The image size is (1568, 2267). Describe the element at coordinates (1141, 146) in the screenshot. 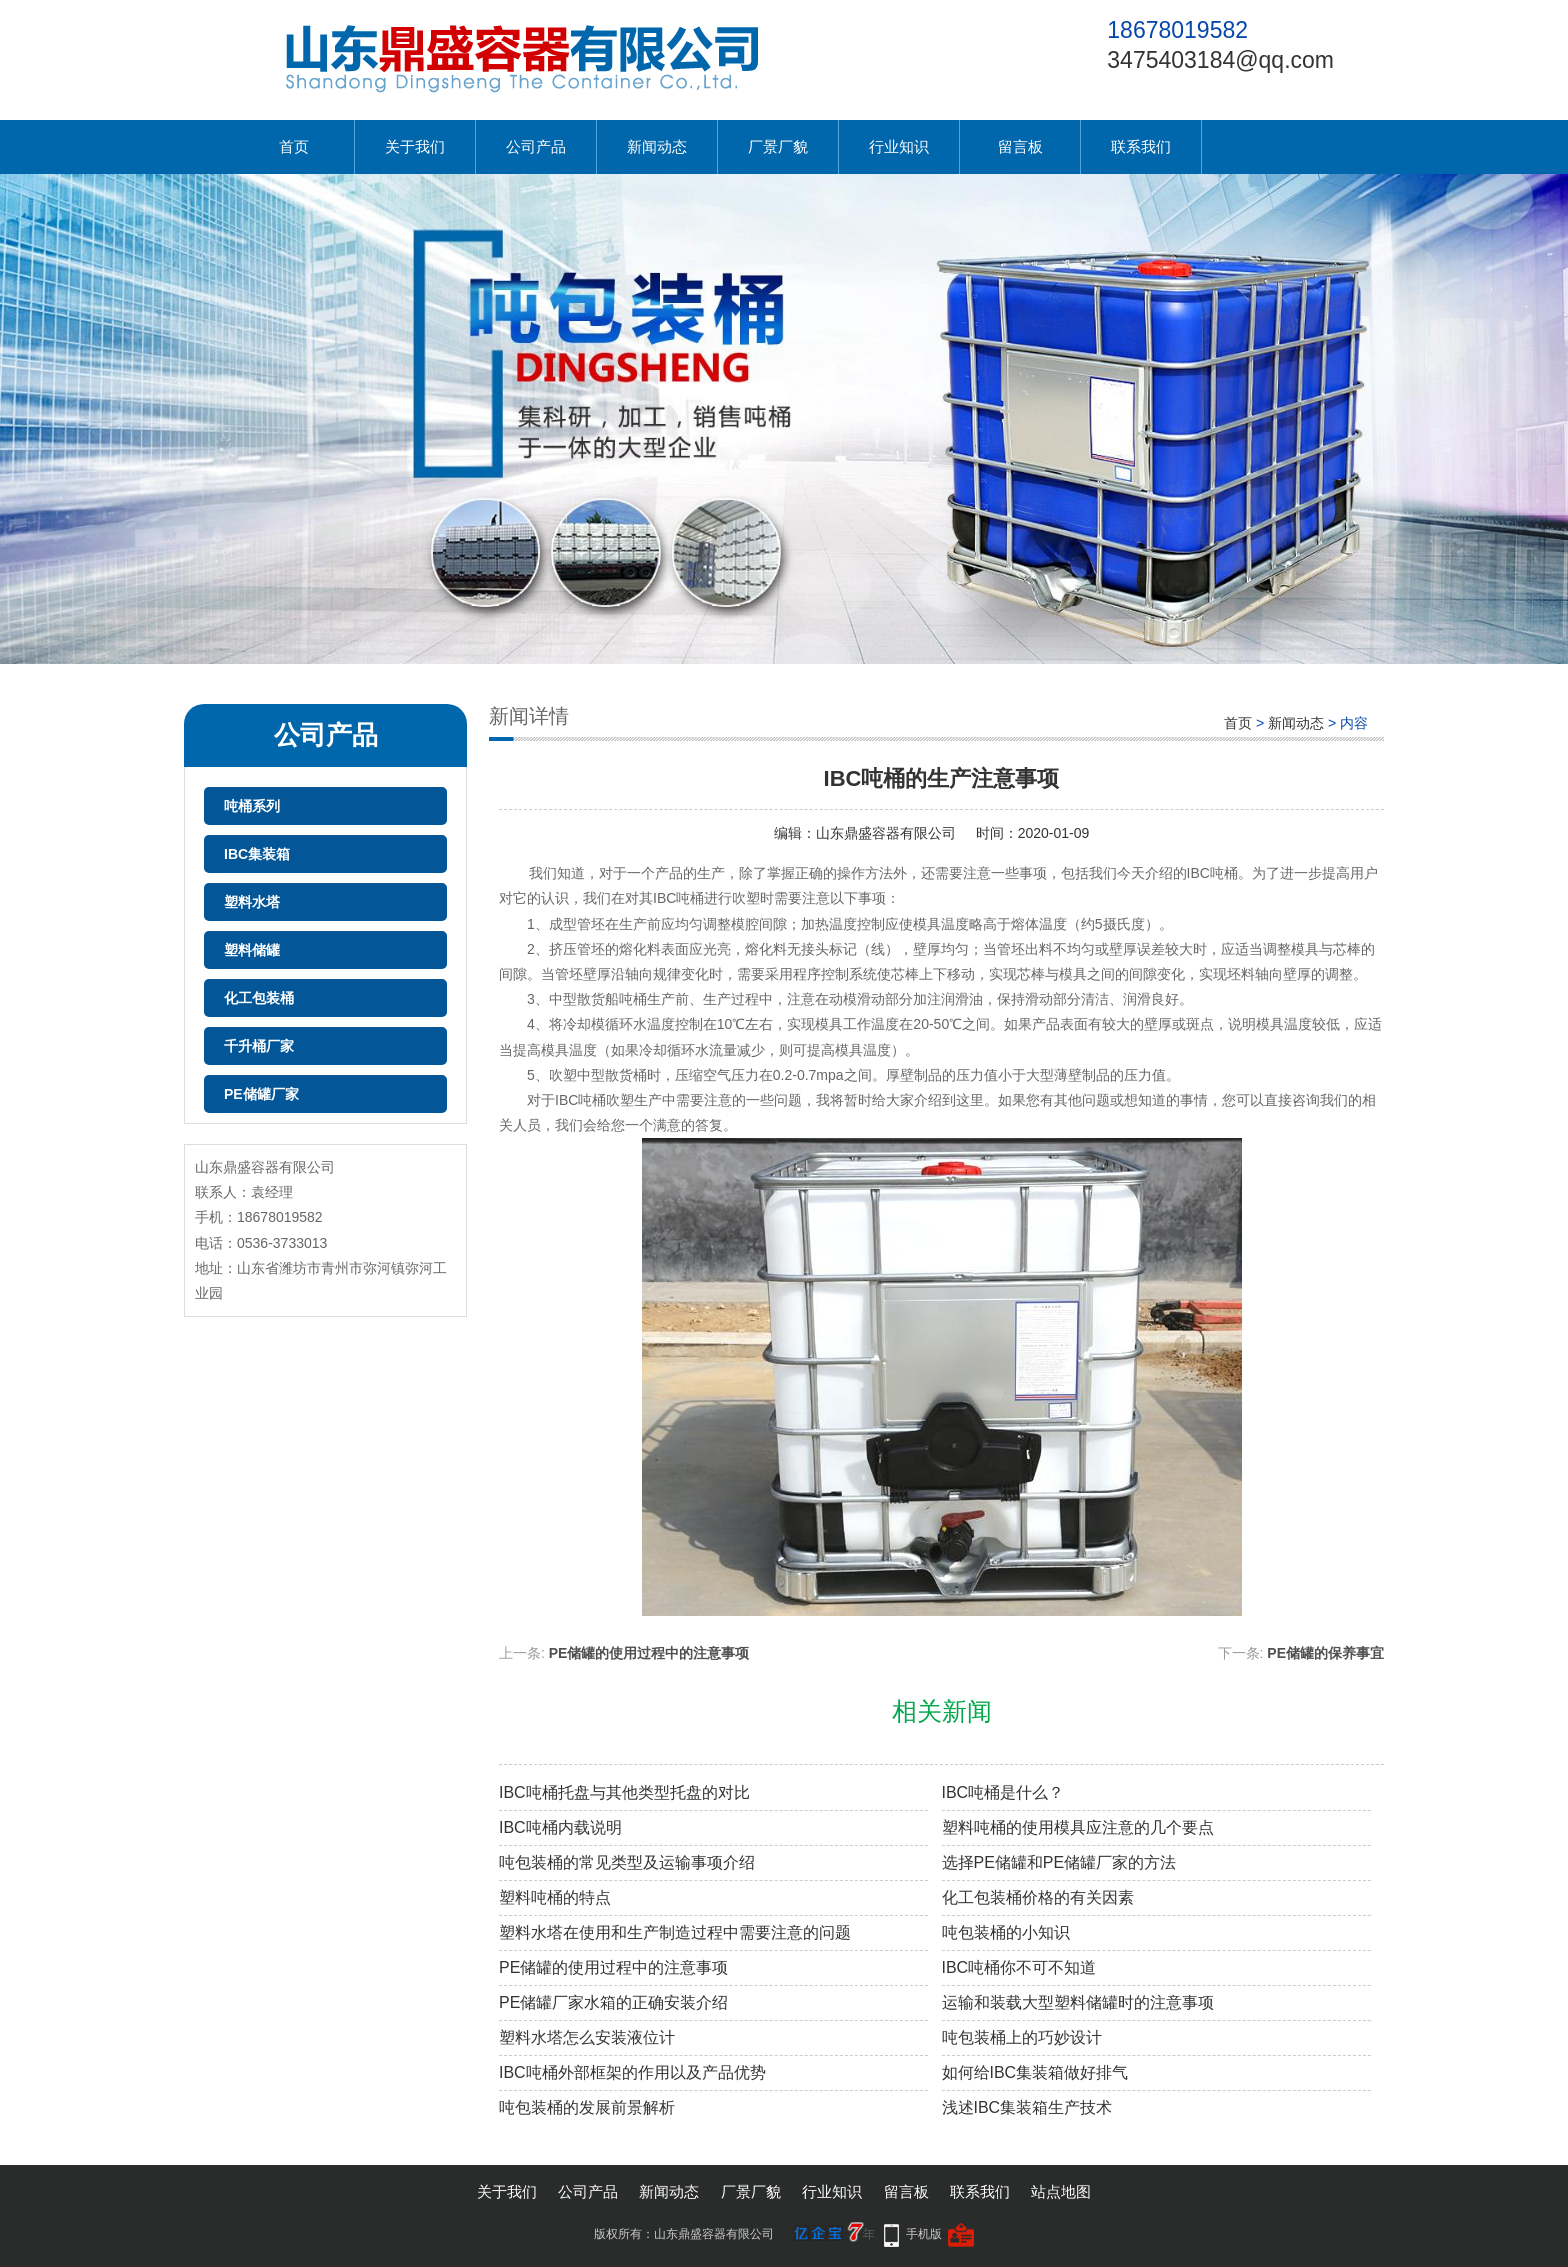

I see `联系我们` at that location.